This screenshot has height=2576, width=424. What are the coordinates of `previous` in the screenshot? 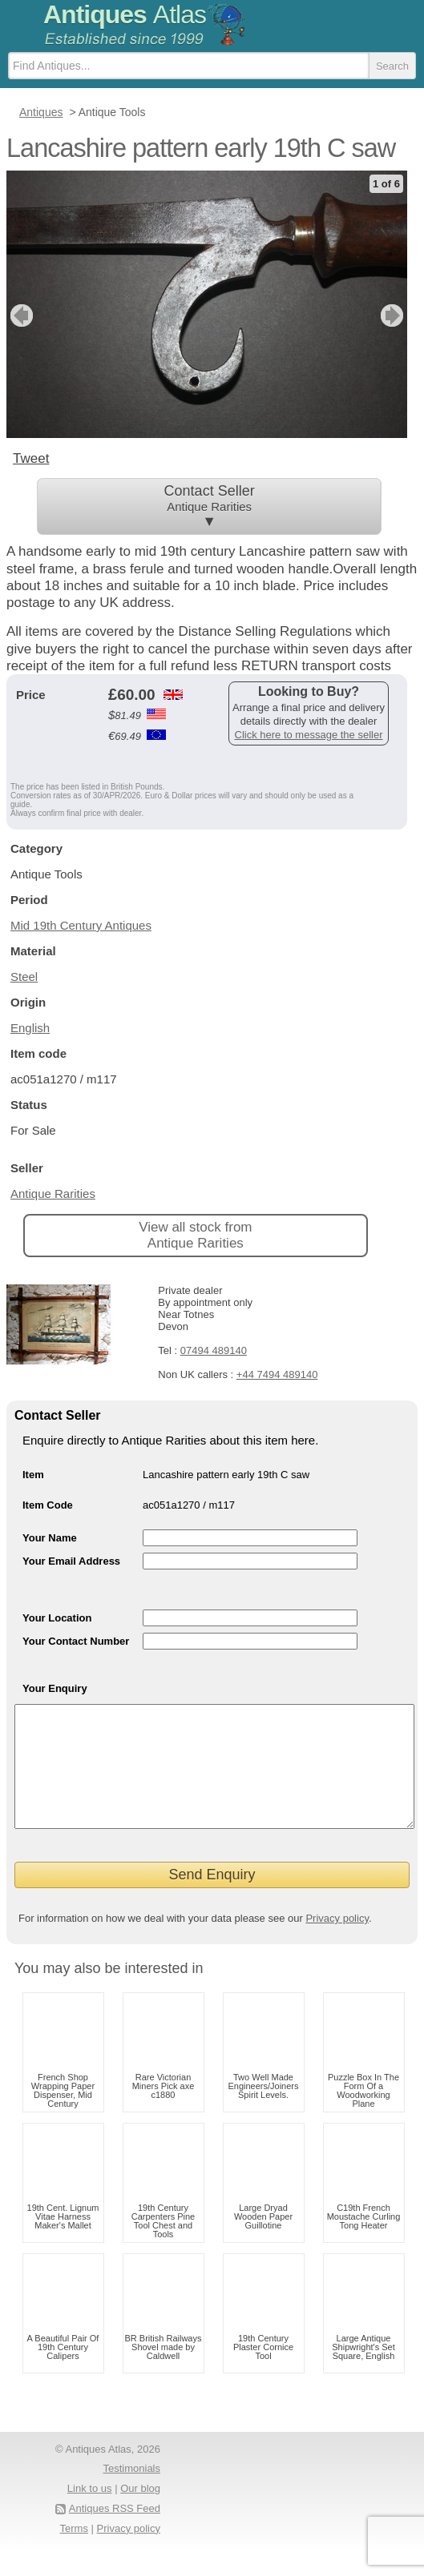 It's located at (19, 315).